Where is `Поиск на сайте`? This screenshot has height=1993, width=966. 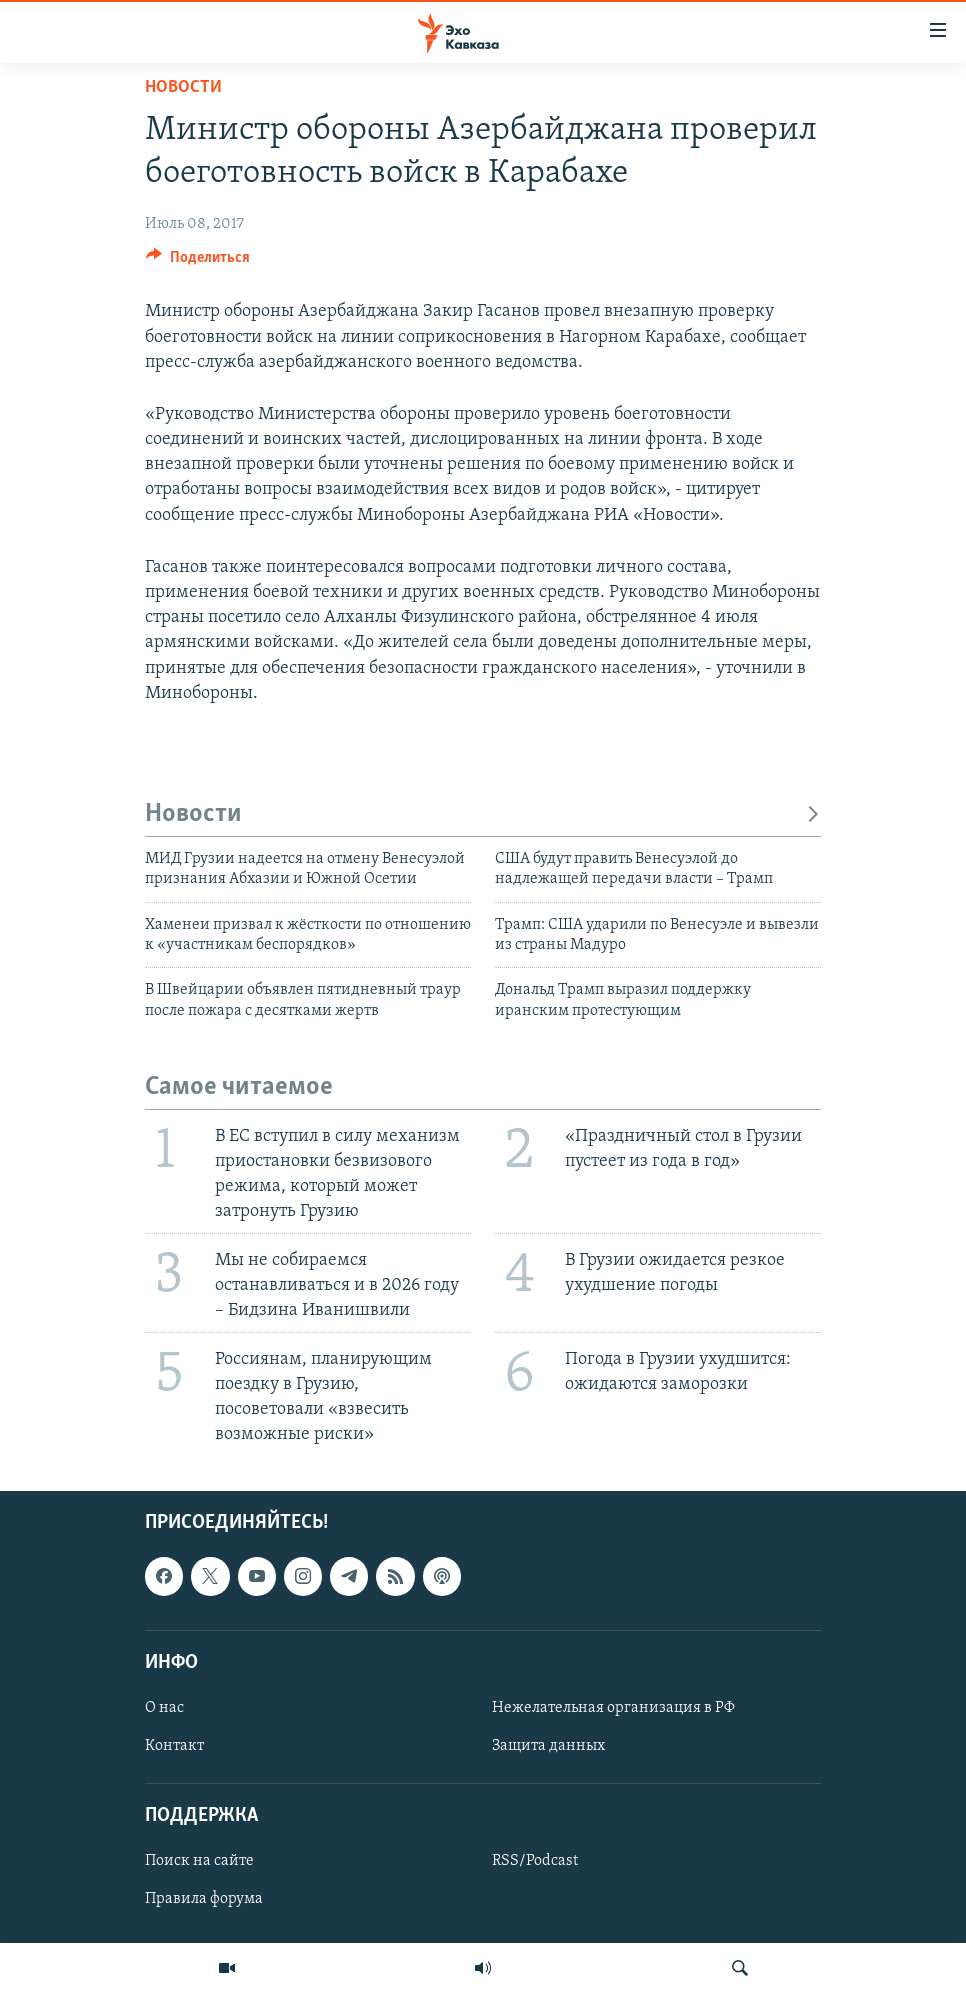
Поиск на сайте is located at coordinates (199, 1861).